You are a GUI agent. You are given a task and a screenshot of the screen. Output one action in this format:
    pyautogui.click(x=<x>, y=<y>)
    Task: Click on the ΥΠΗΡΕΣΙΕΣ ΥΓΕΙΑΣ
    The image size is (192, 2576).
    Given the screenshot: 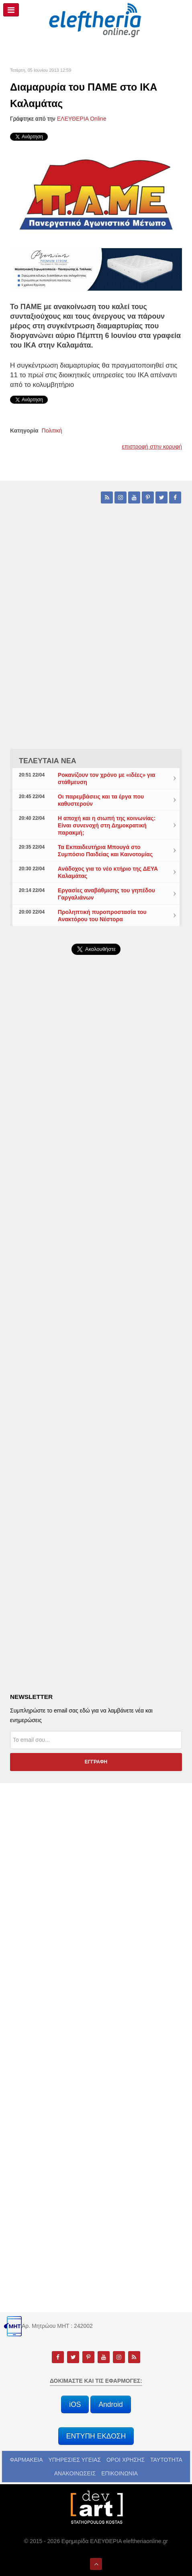 What is the action you would take?
    pyautogui.click(x=74, y=2460)
    